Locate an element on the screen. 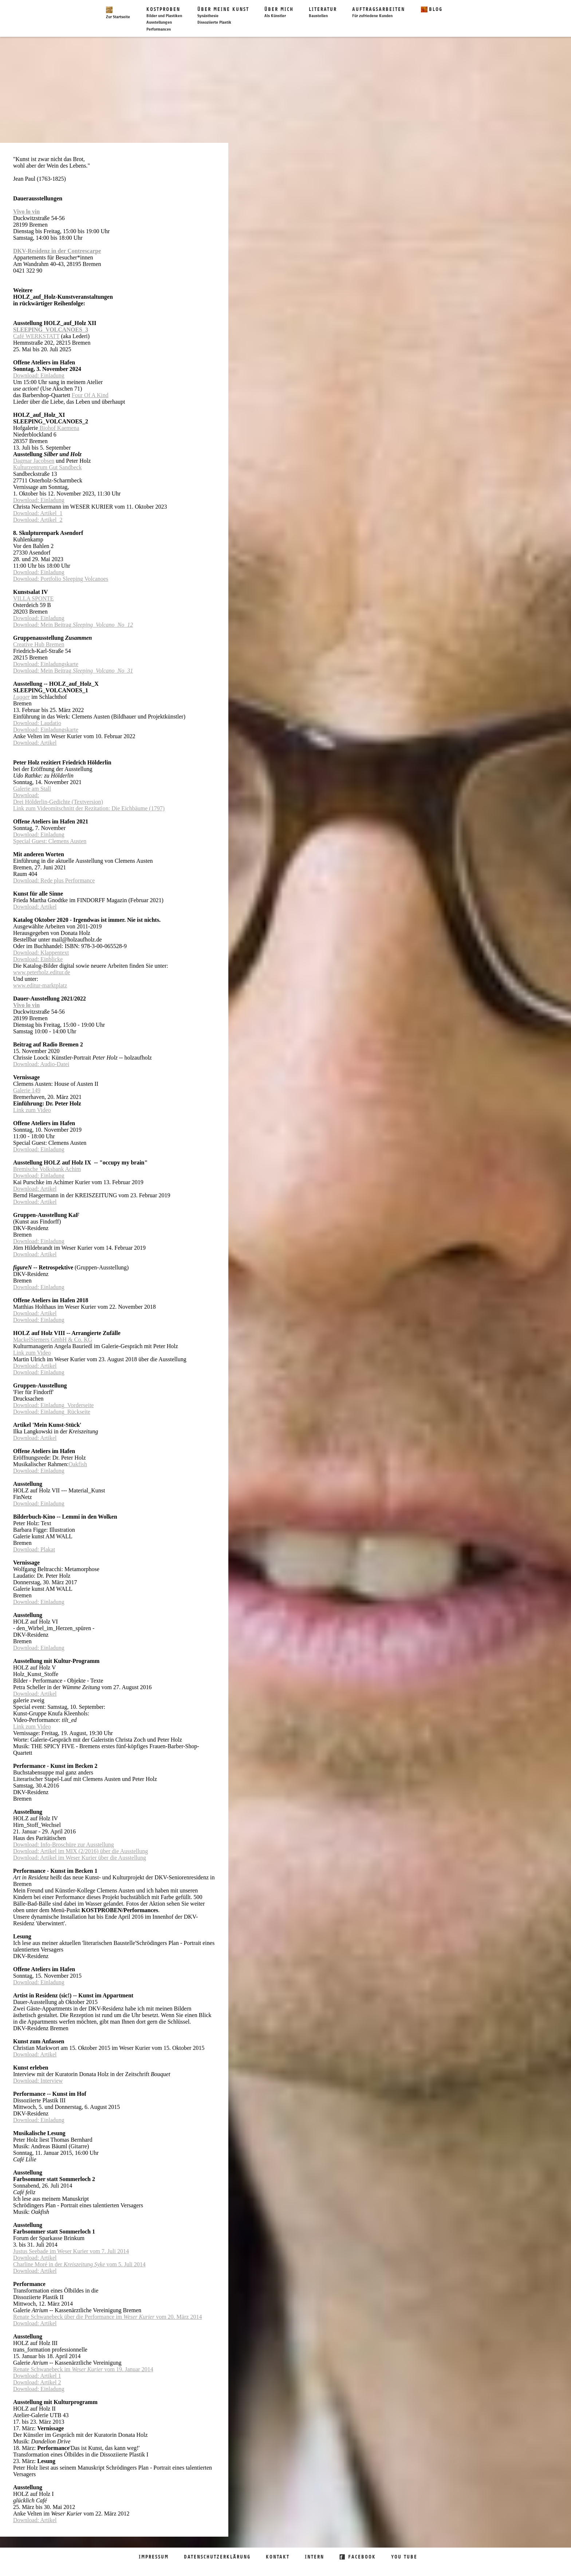 The image size is (571, 2576). SLEEPING_VOLCANOES_3 is located at coordinates (50, 329).